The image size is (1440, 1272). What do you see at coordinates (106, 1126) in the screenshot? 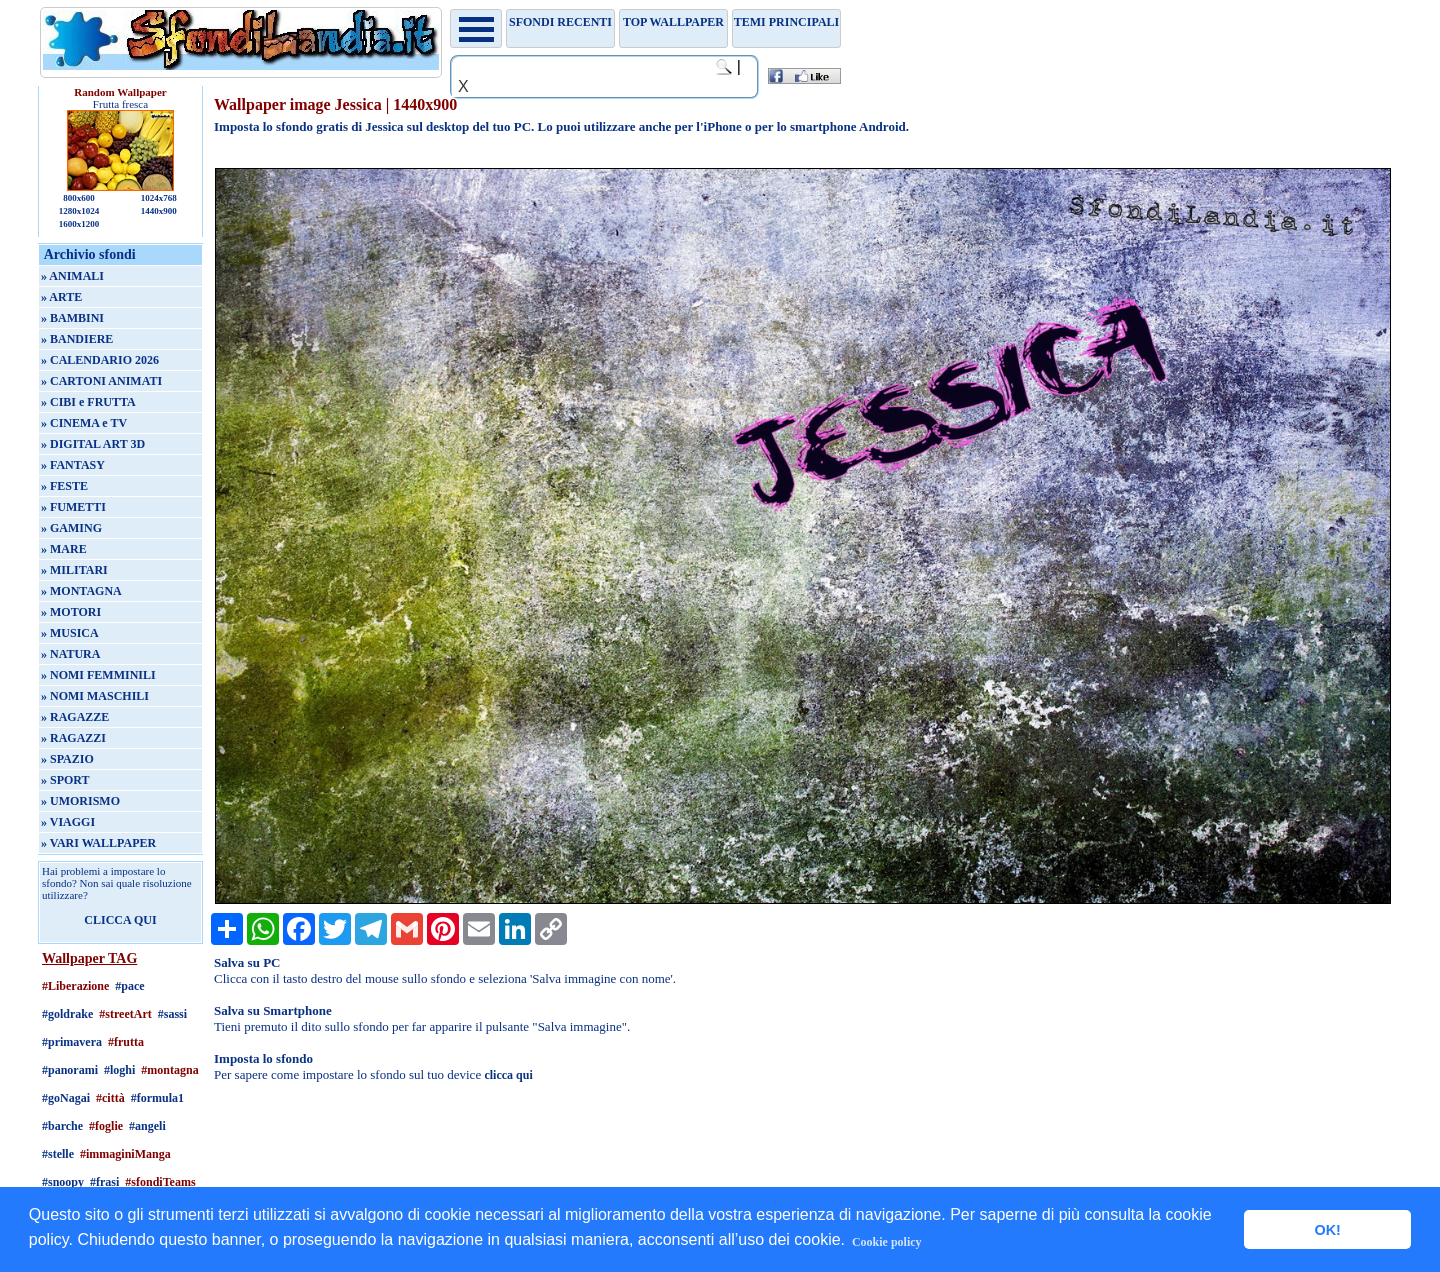
I see `#foglie` at bounding box center [106, 1126].